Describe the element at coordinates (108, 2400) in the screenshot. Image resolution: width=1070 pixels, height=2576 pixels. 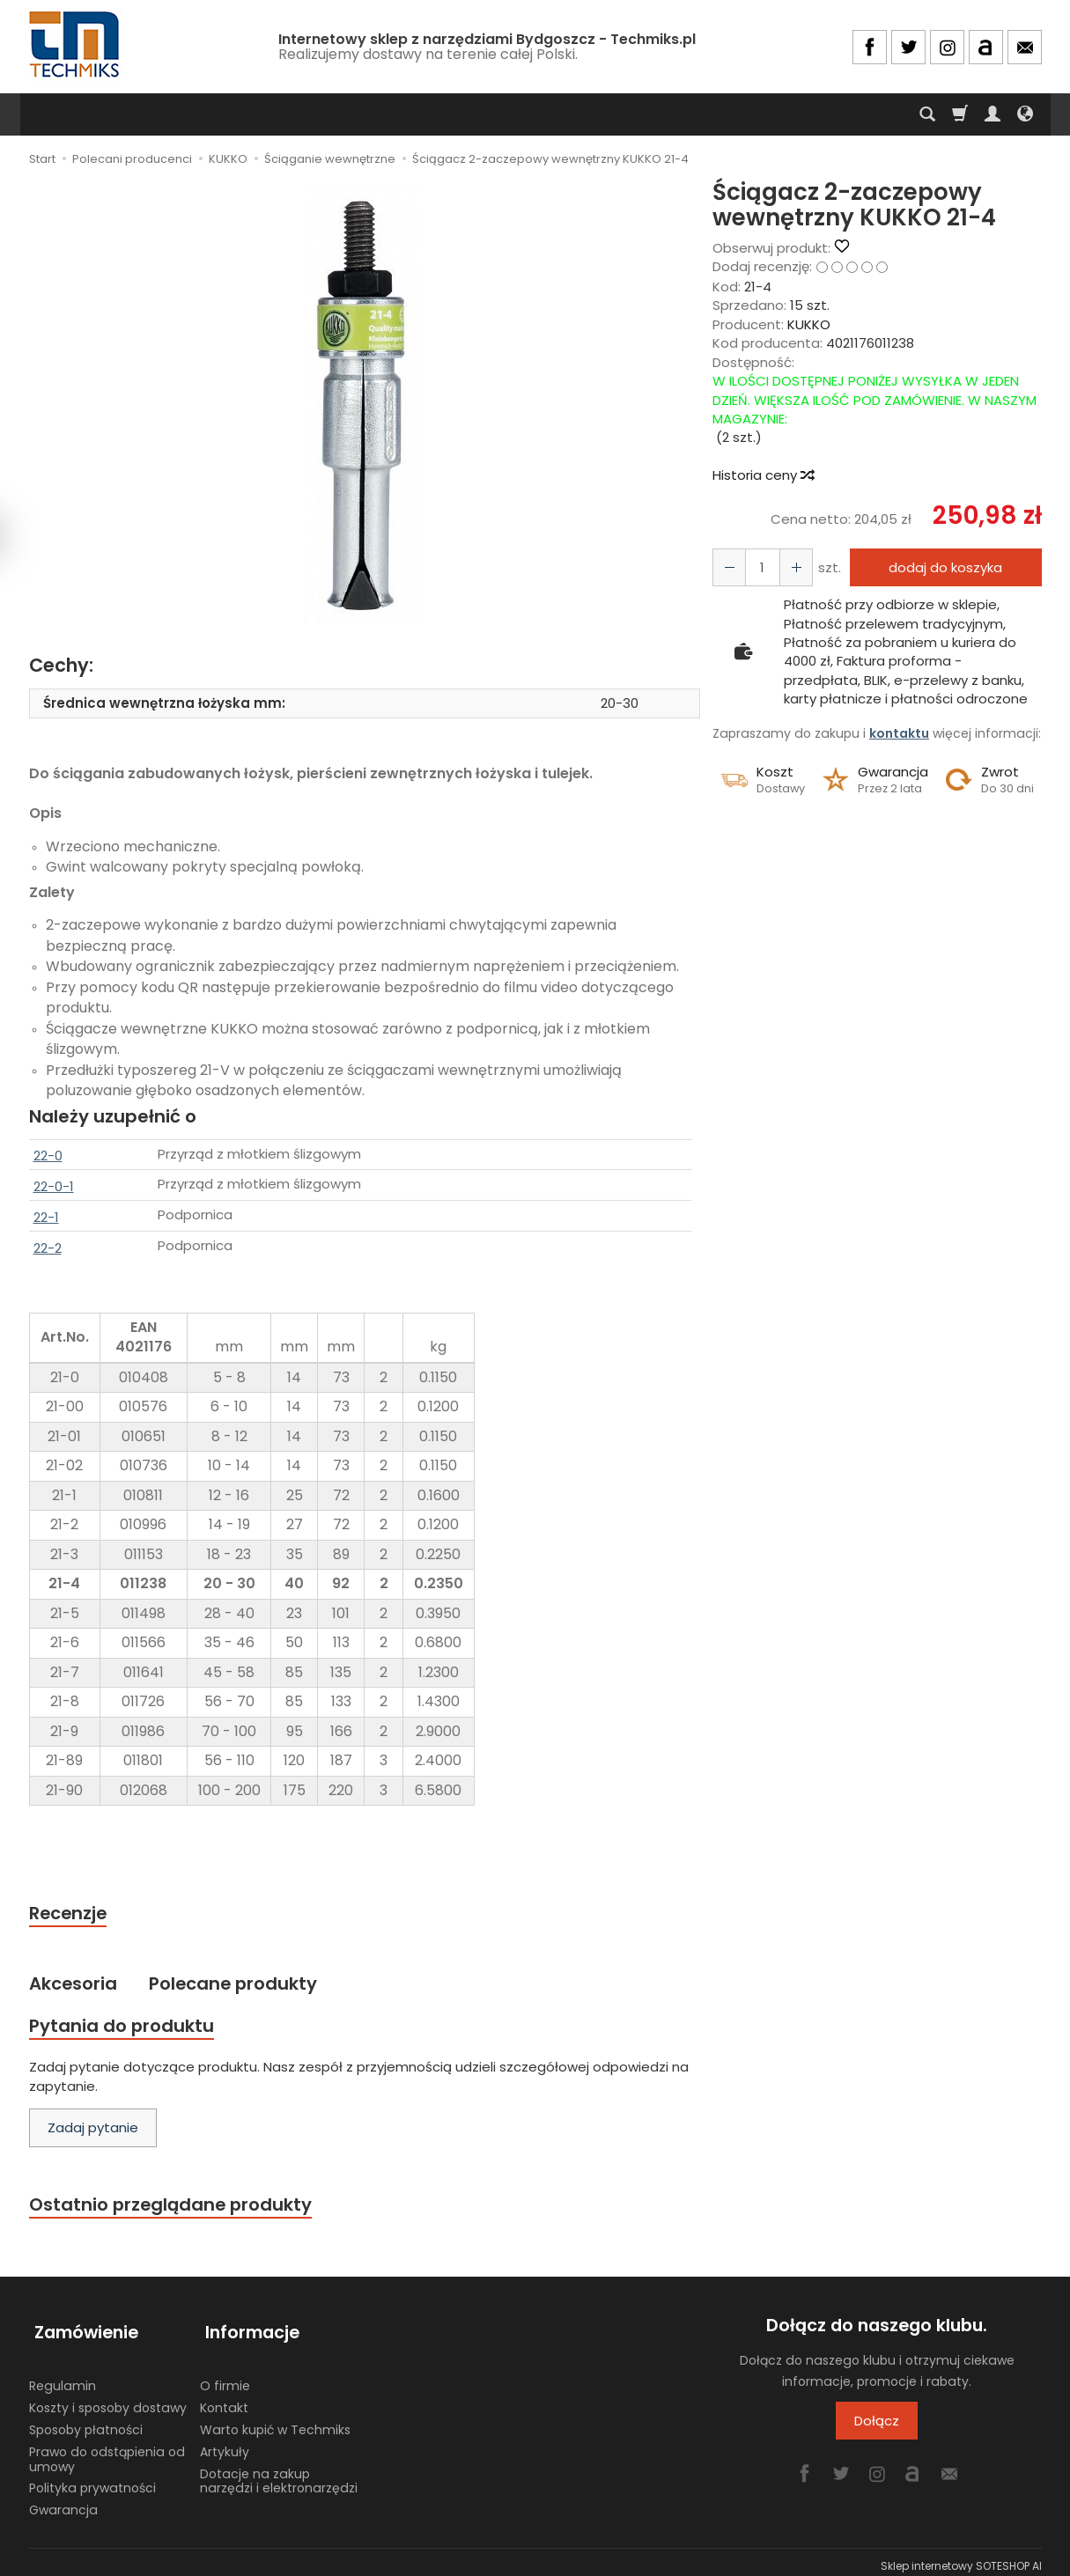
I see `Koszty i sposoby dostawy` at that location.